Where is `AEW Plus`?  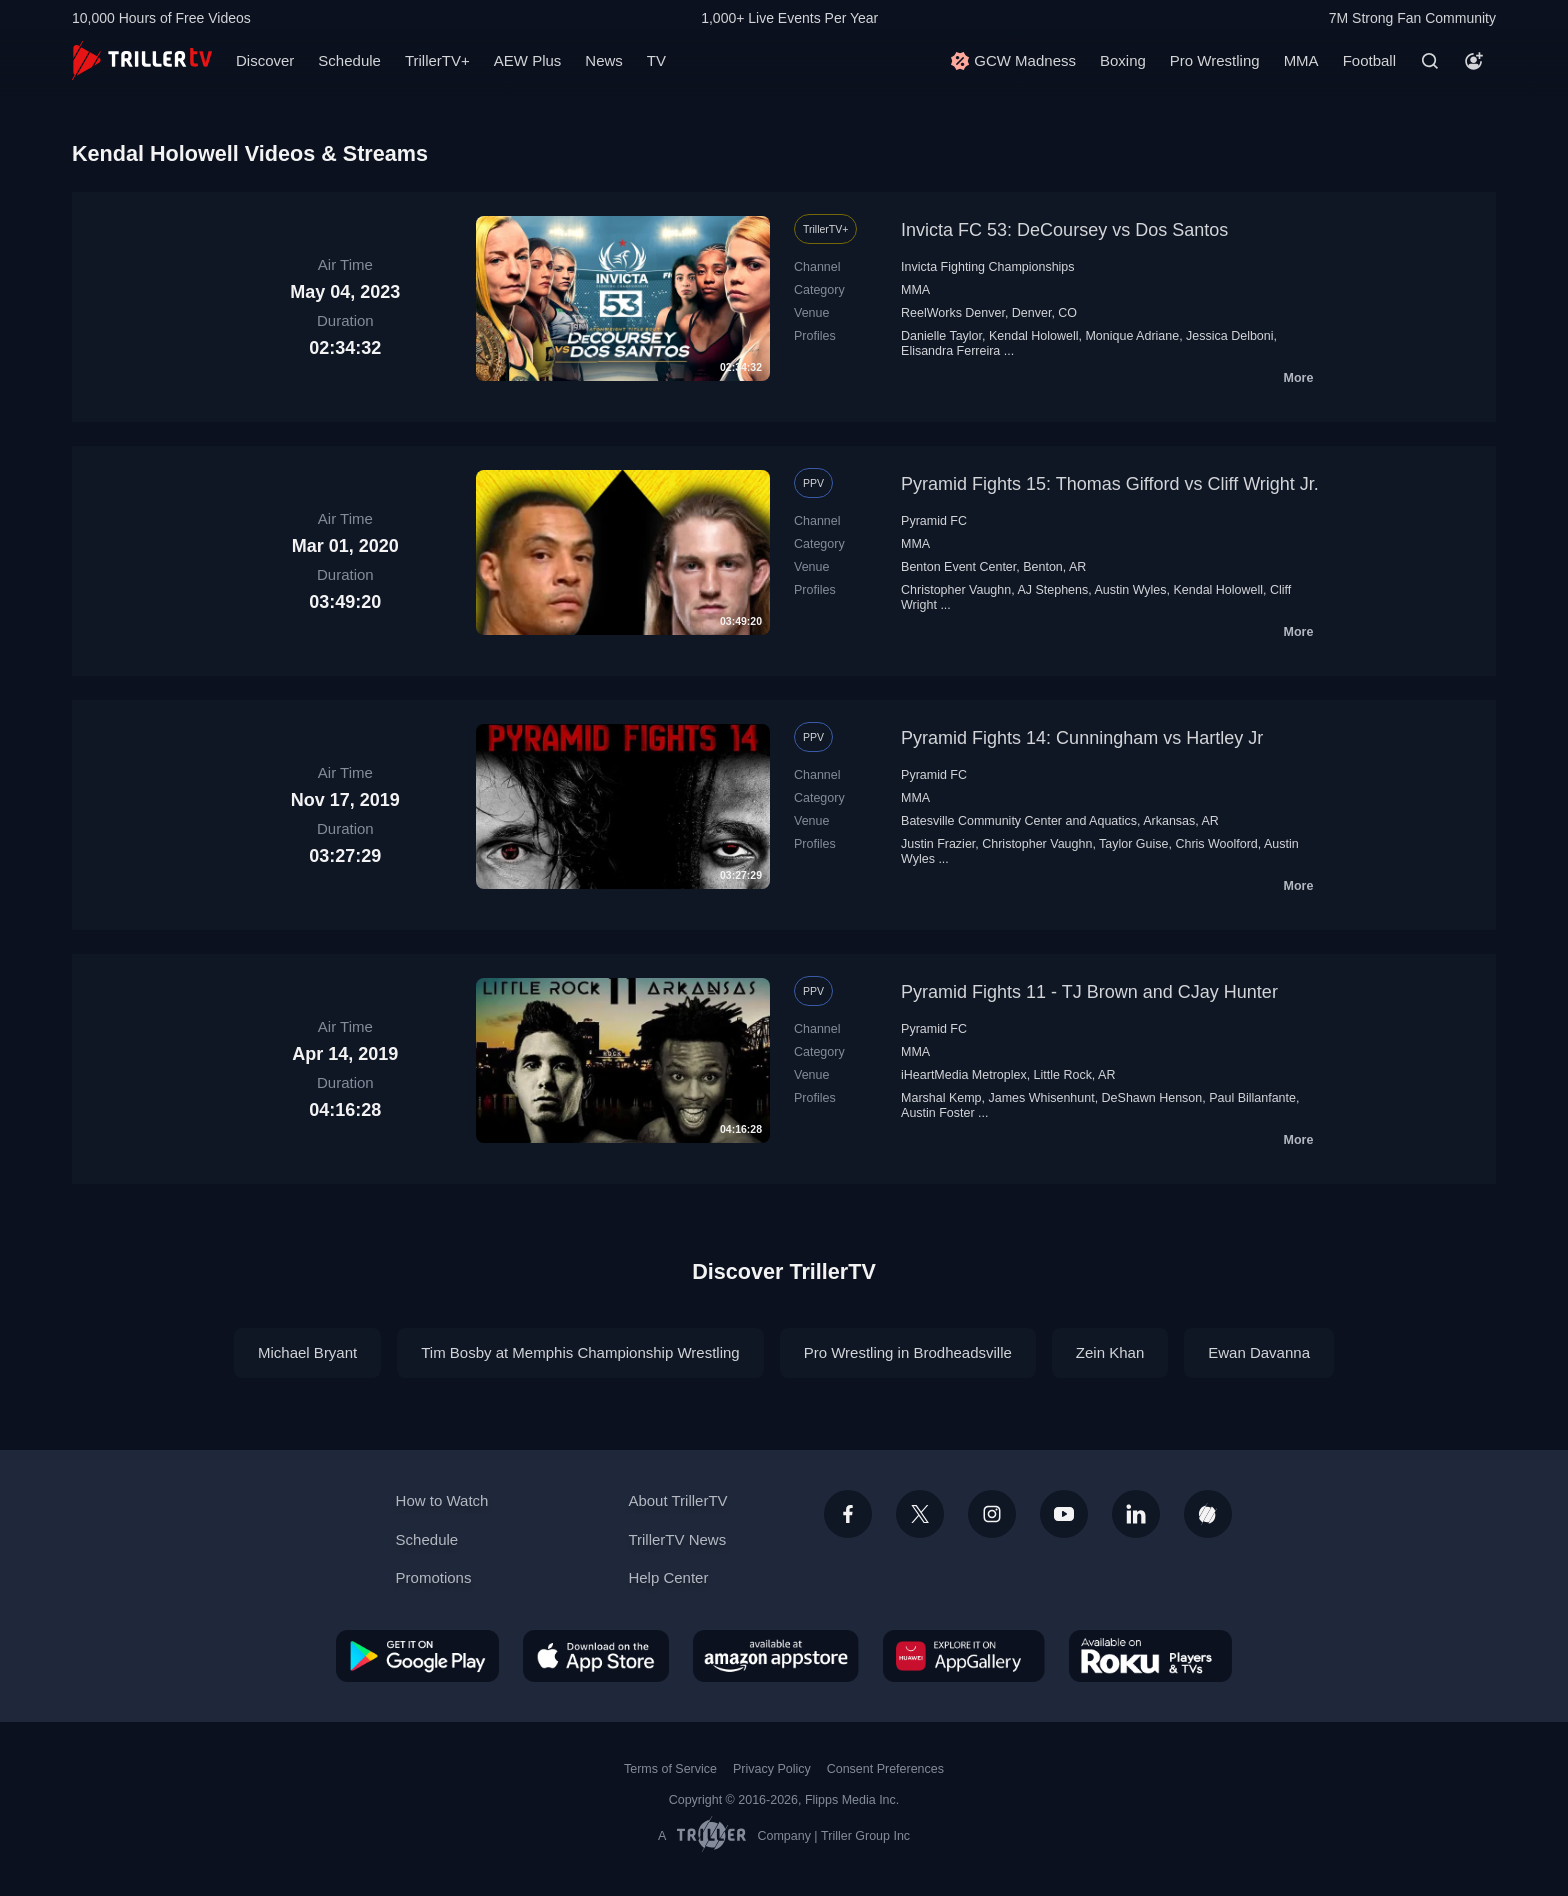
AEW Plus is located at coordinates (528, 60).